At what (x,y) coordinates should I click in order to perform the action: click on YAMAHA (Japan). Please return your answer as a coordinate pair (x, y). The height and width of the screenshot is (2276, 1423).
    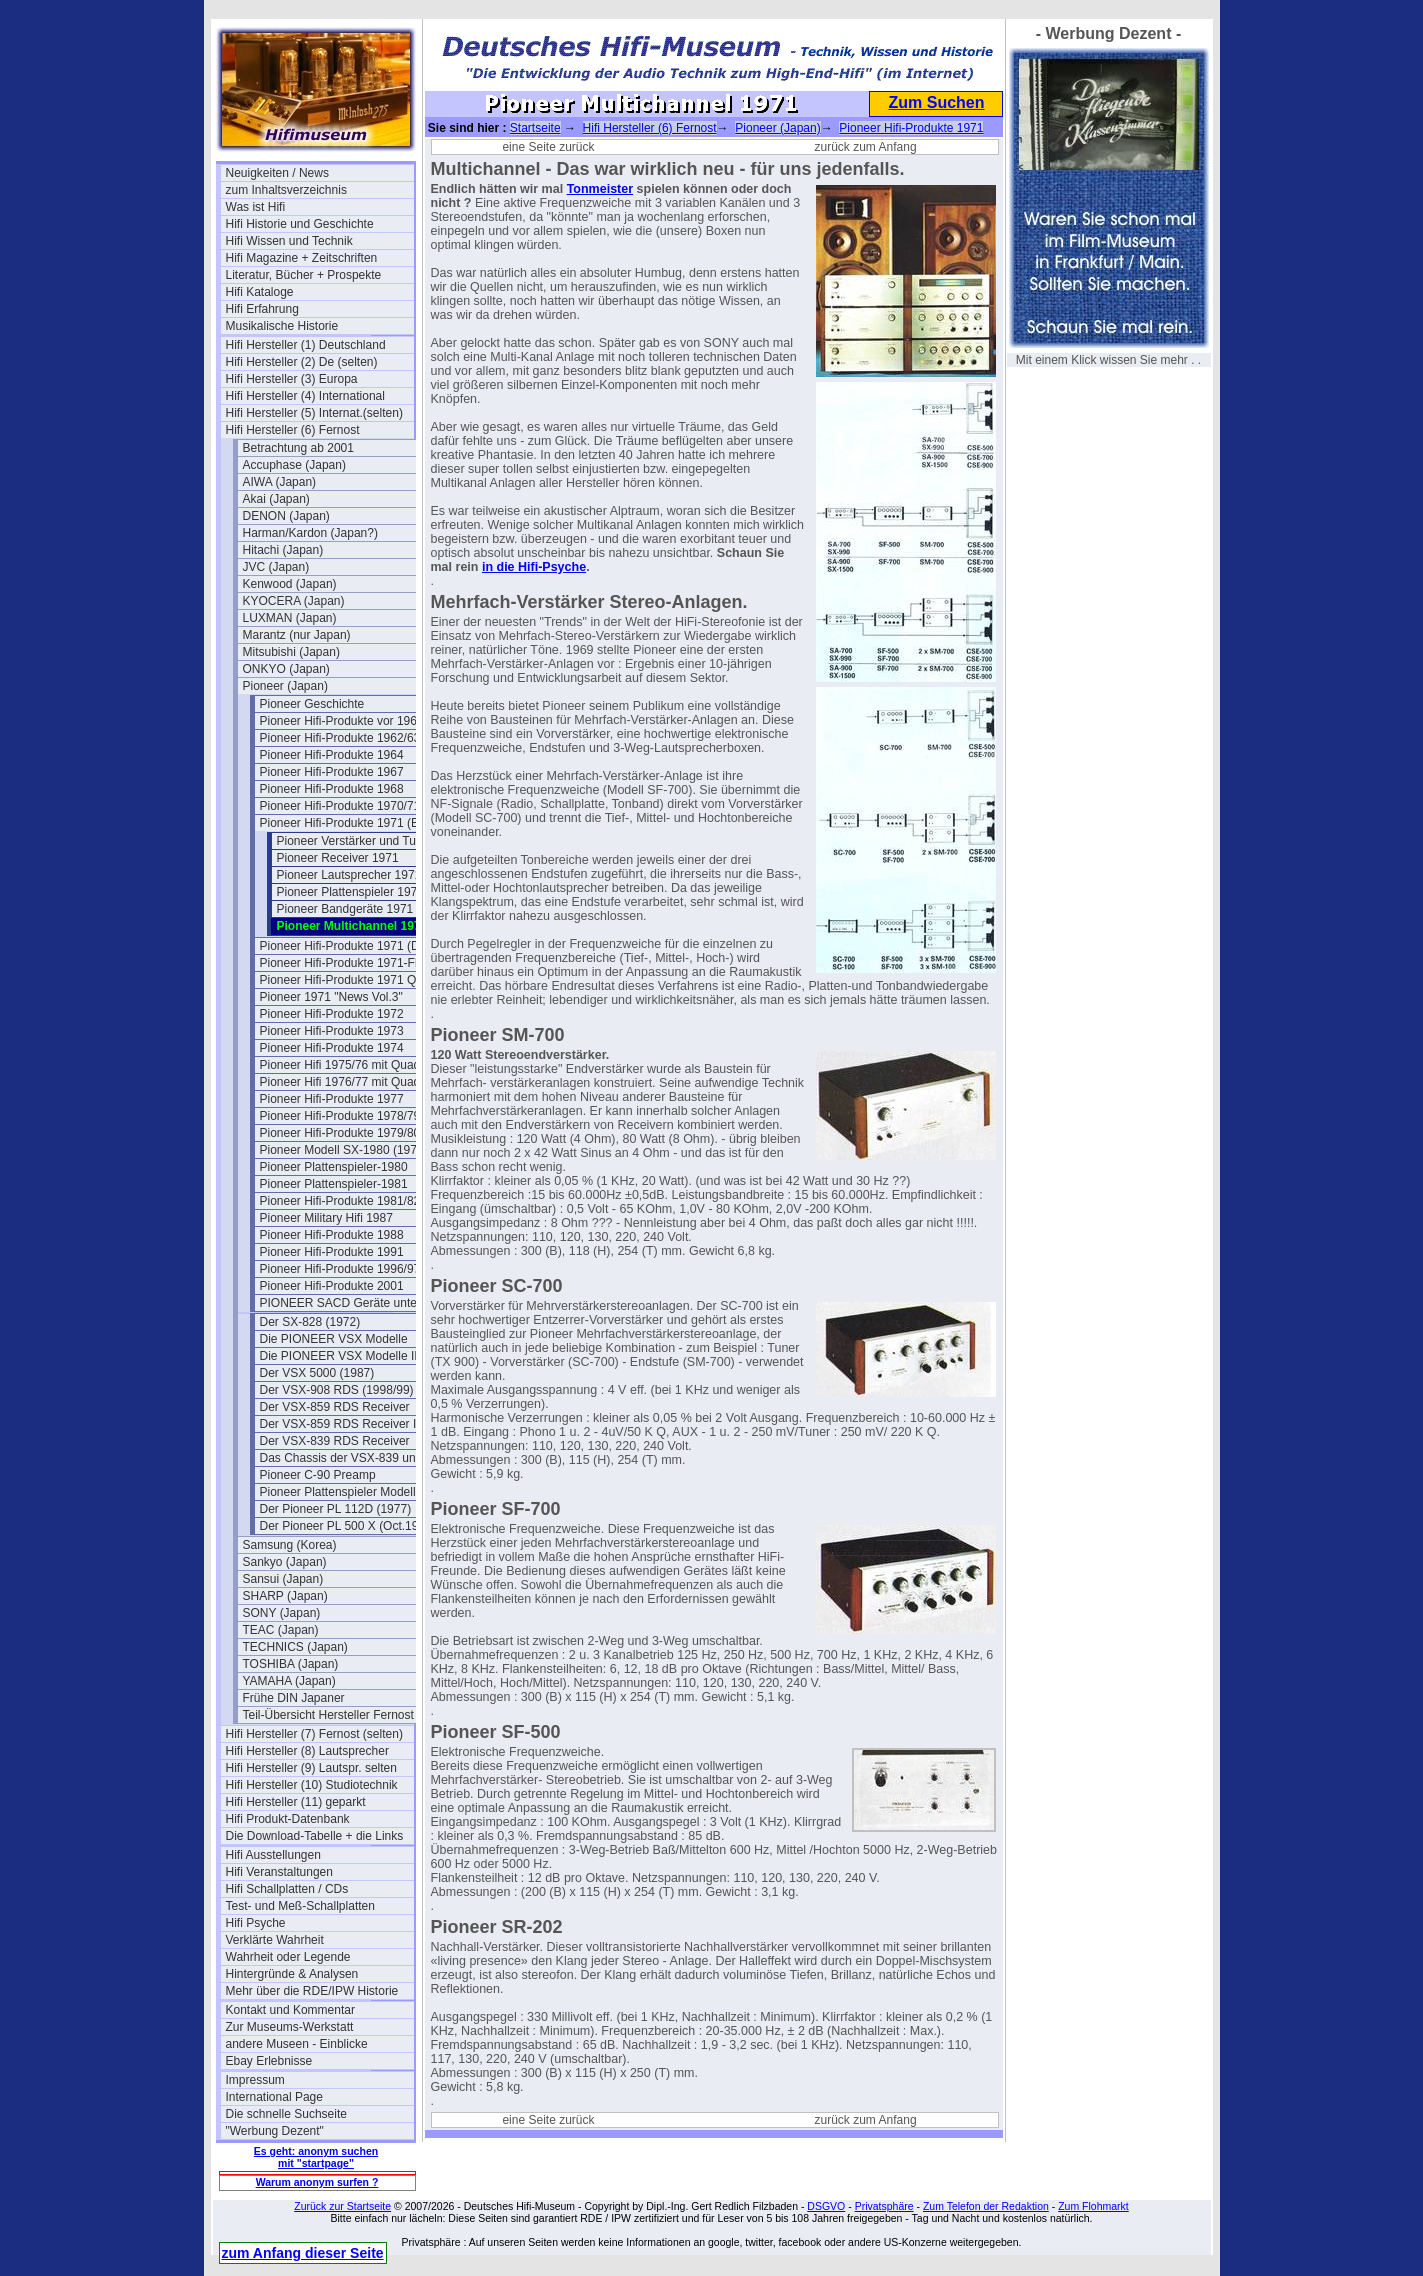
    Looking at the image, I should click on (289, 1681).